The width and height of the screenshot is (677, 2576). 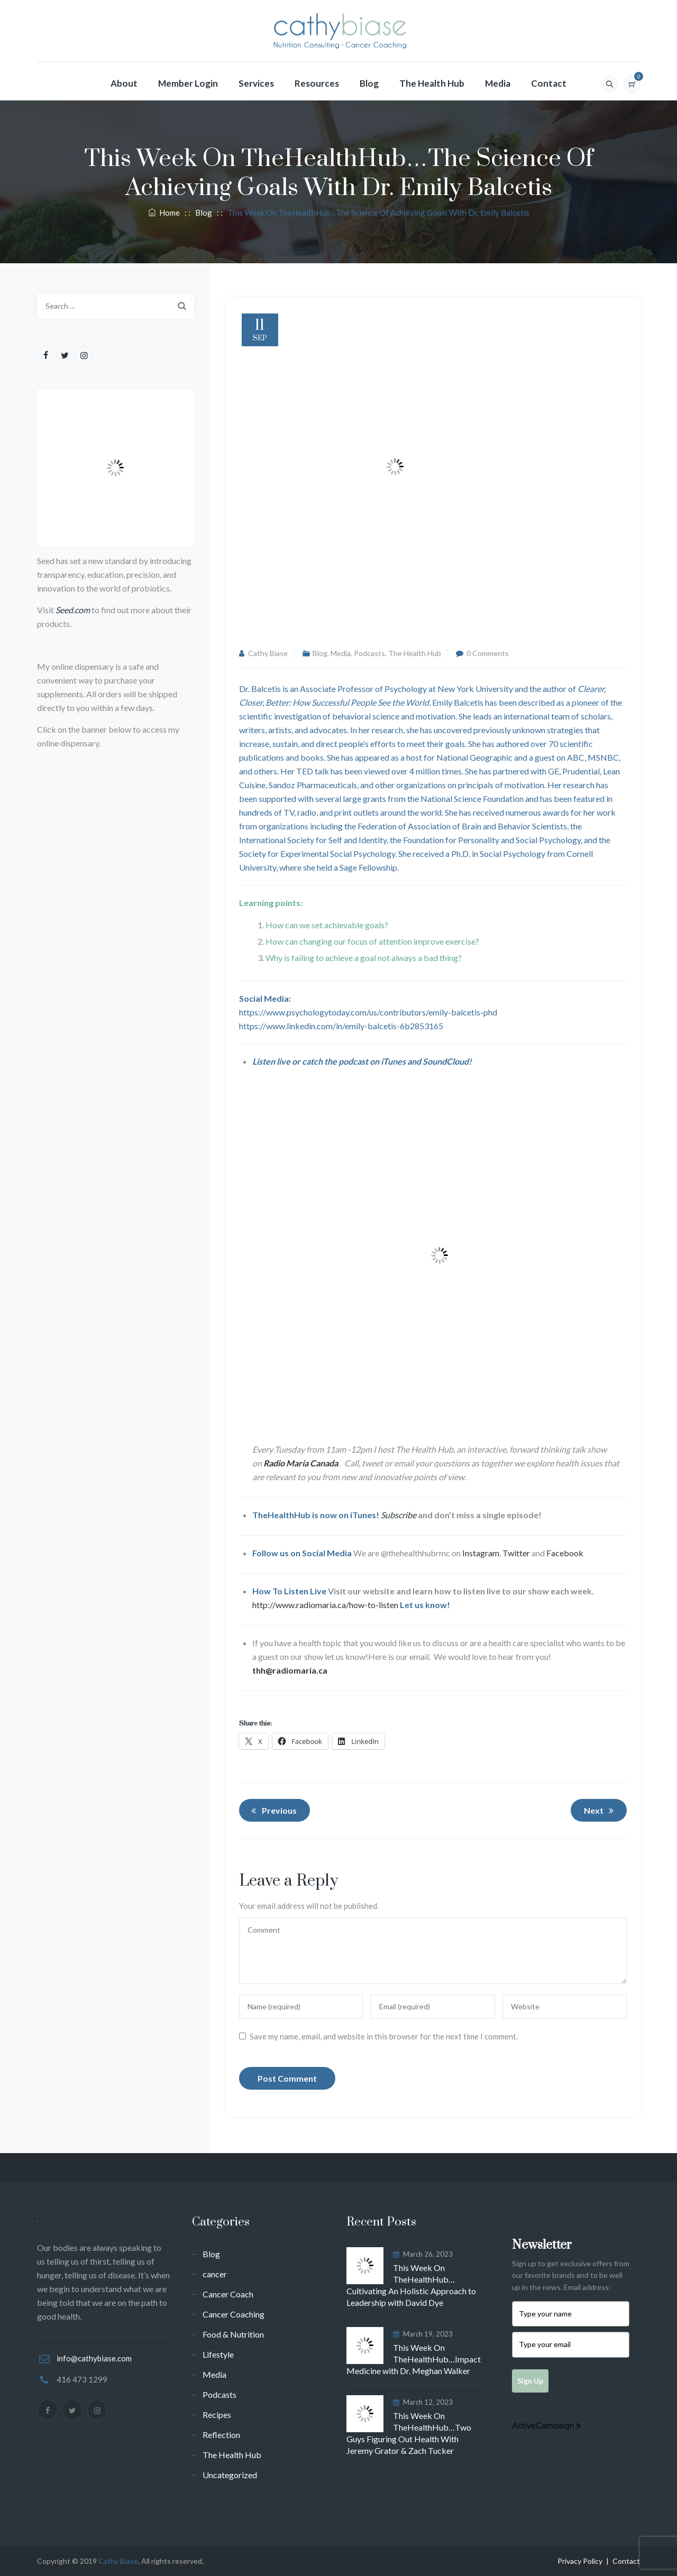 What do you see at coordinates (221, 2435) in the screenshot?
I see `Reflection` at bounding box center [221, 2435].